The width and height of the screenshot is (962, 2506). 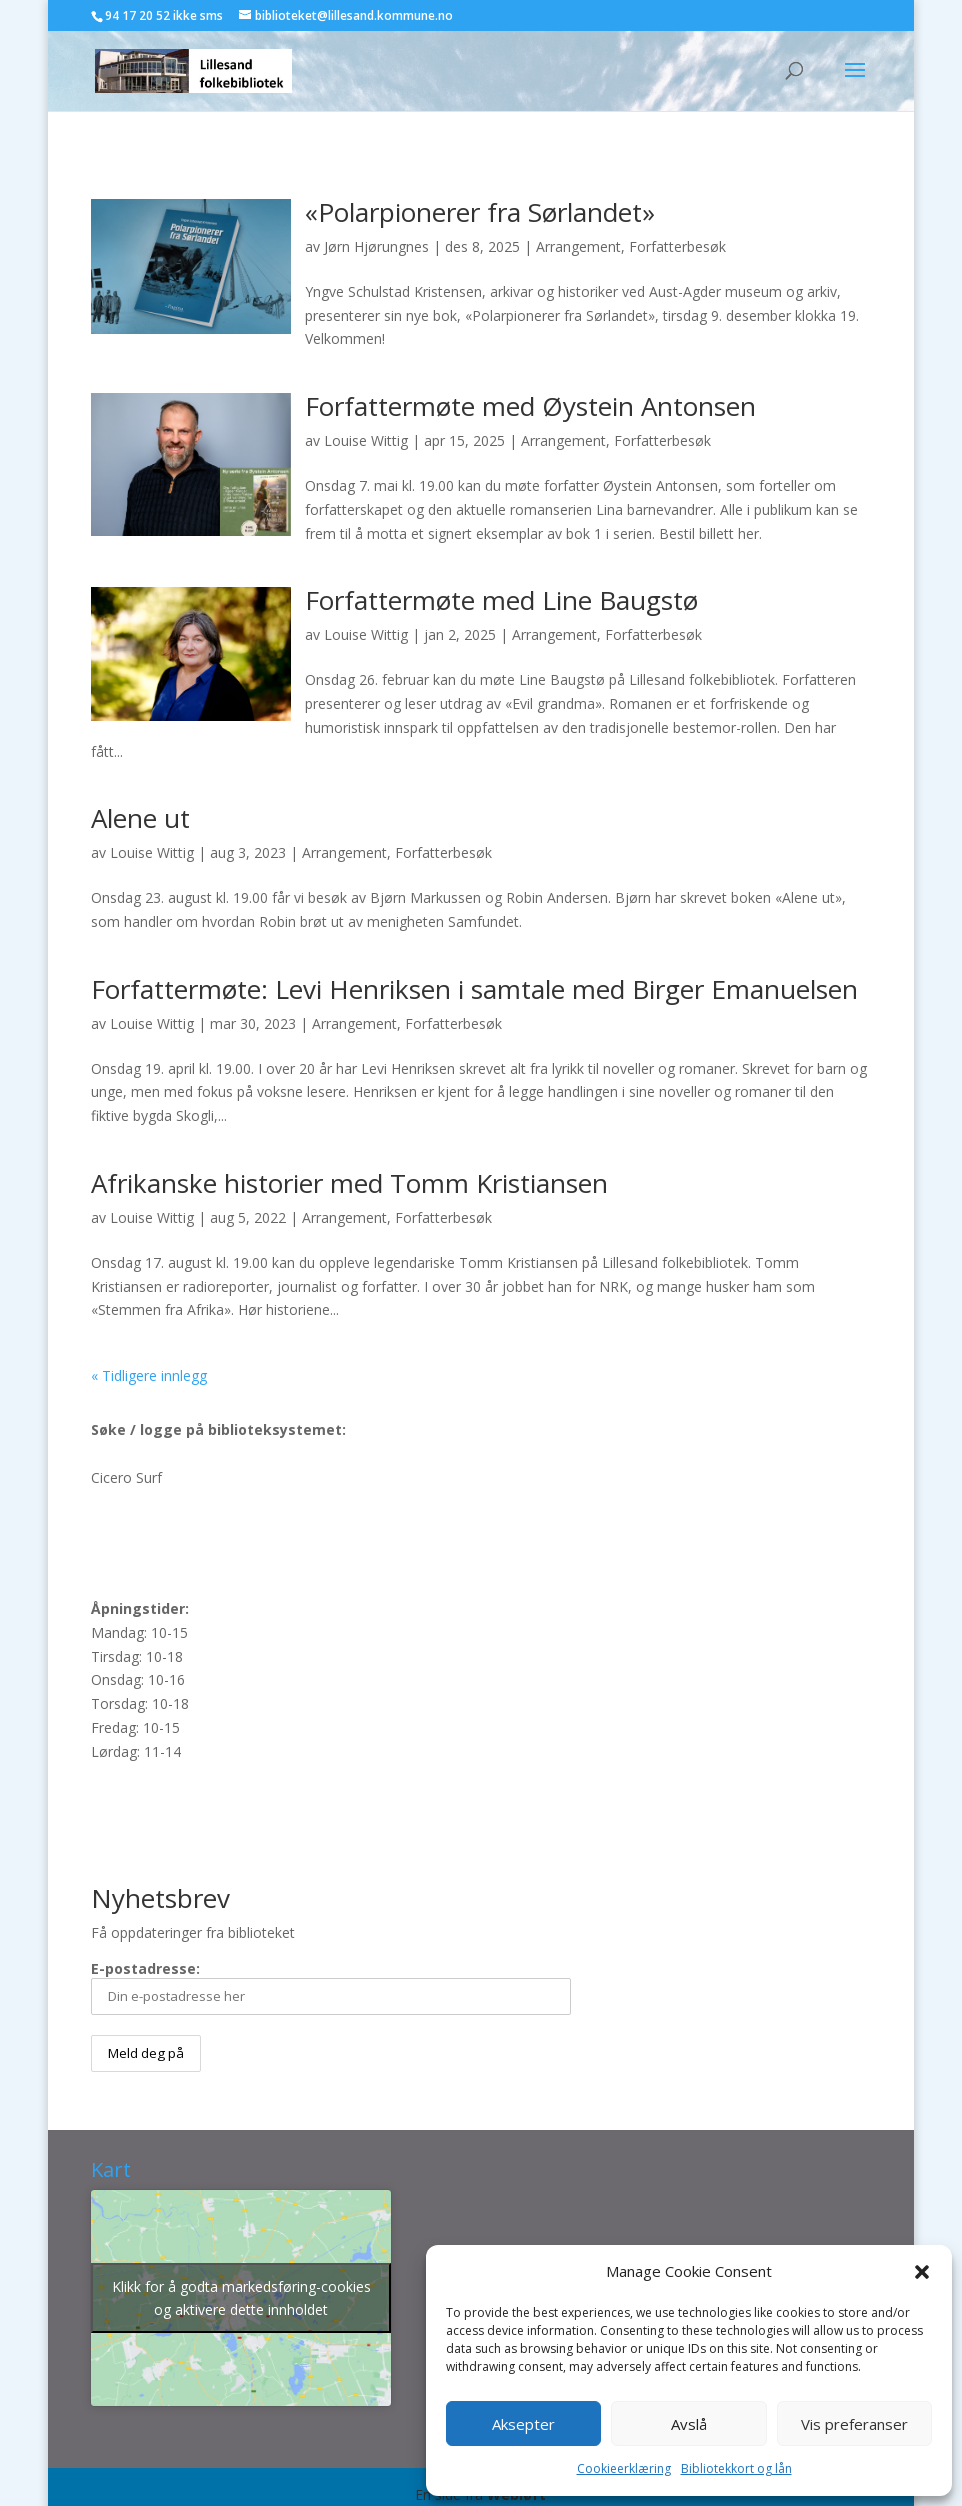 I want to click on Forfatterbesøk, so click(x=677, y=246).